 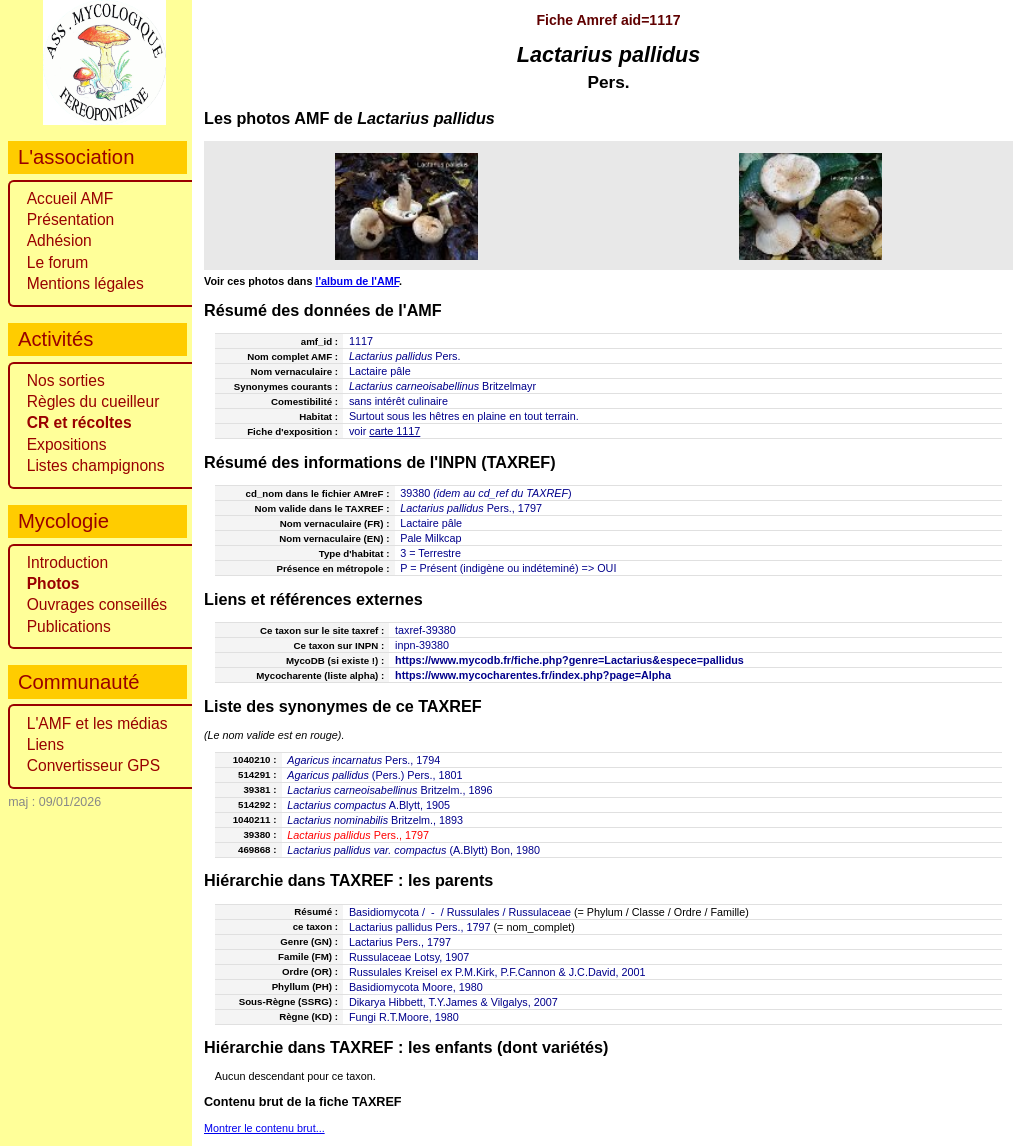 I want to click on Convertisseur GPS, so click(x=93, y=765).